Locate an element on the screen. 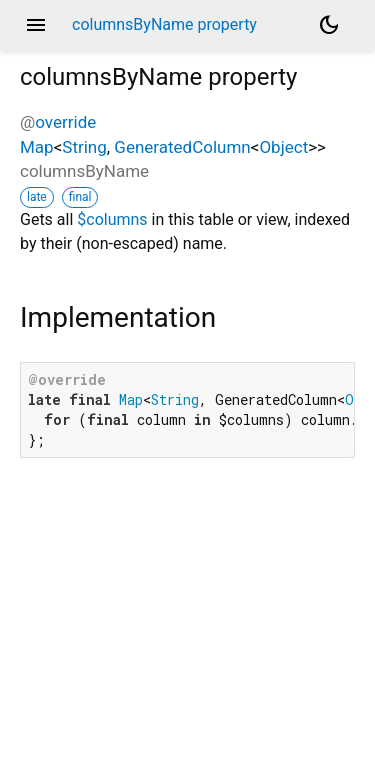  menu [button] is located at coordinates (36, 25).